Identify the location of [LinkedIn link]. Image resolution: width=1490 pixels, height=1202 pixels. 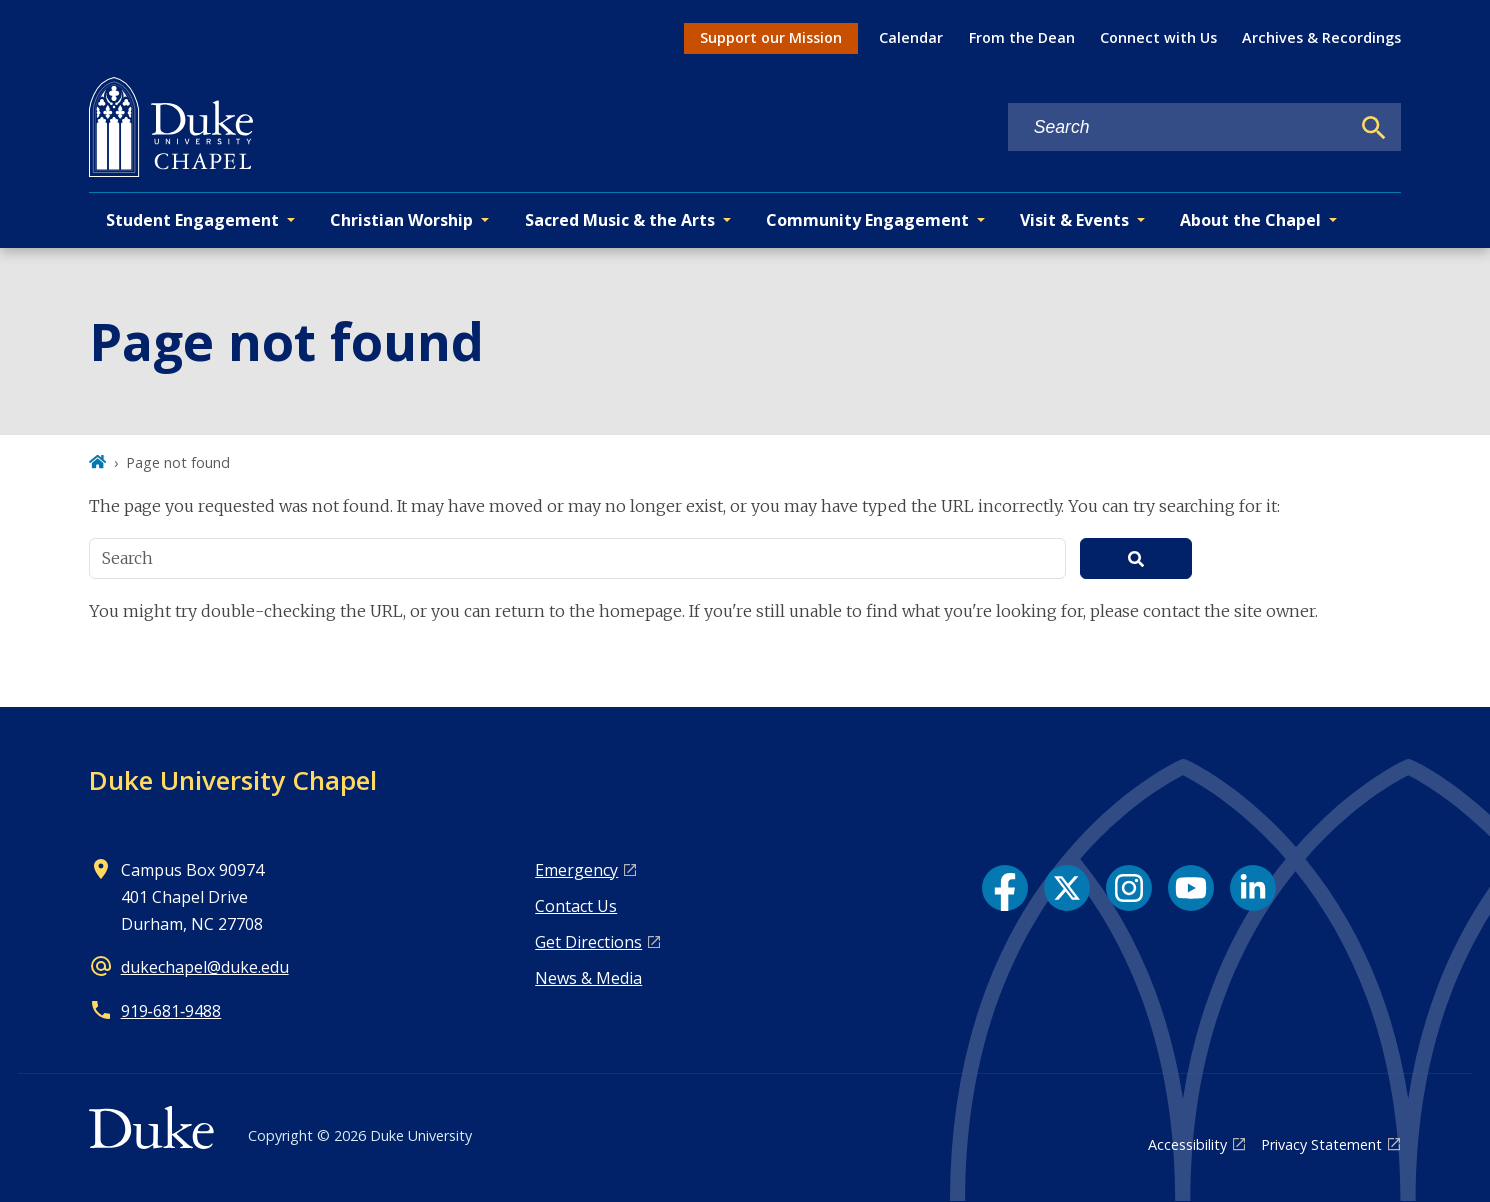
(1253, 888).